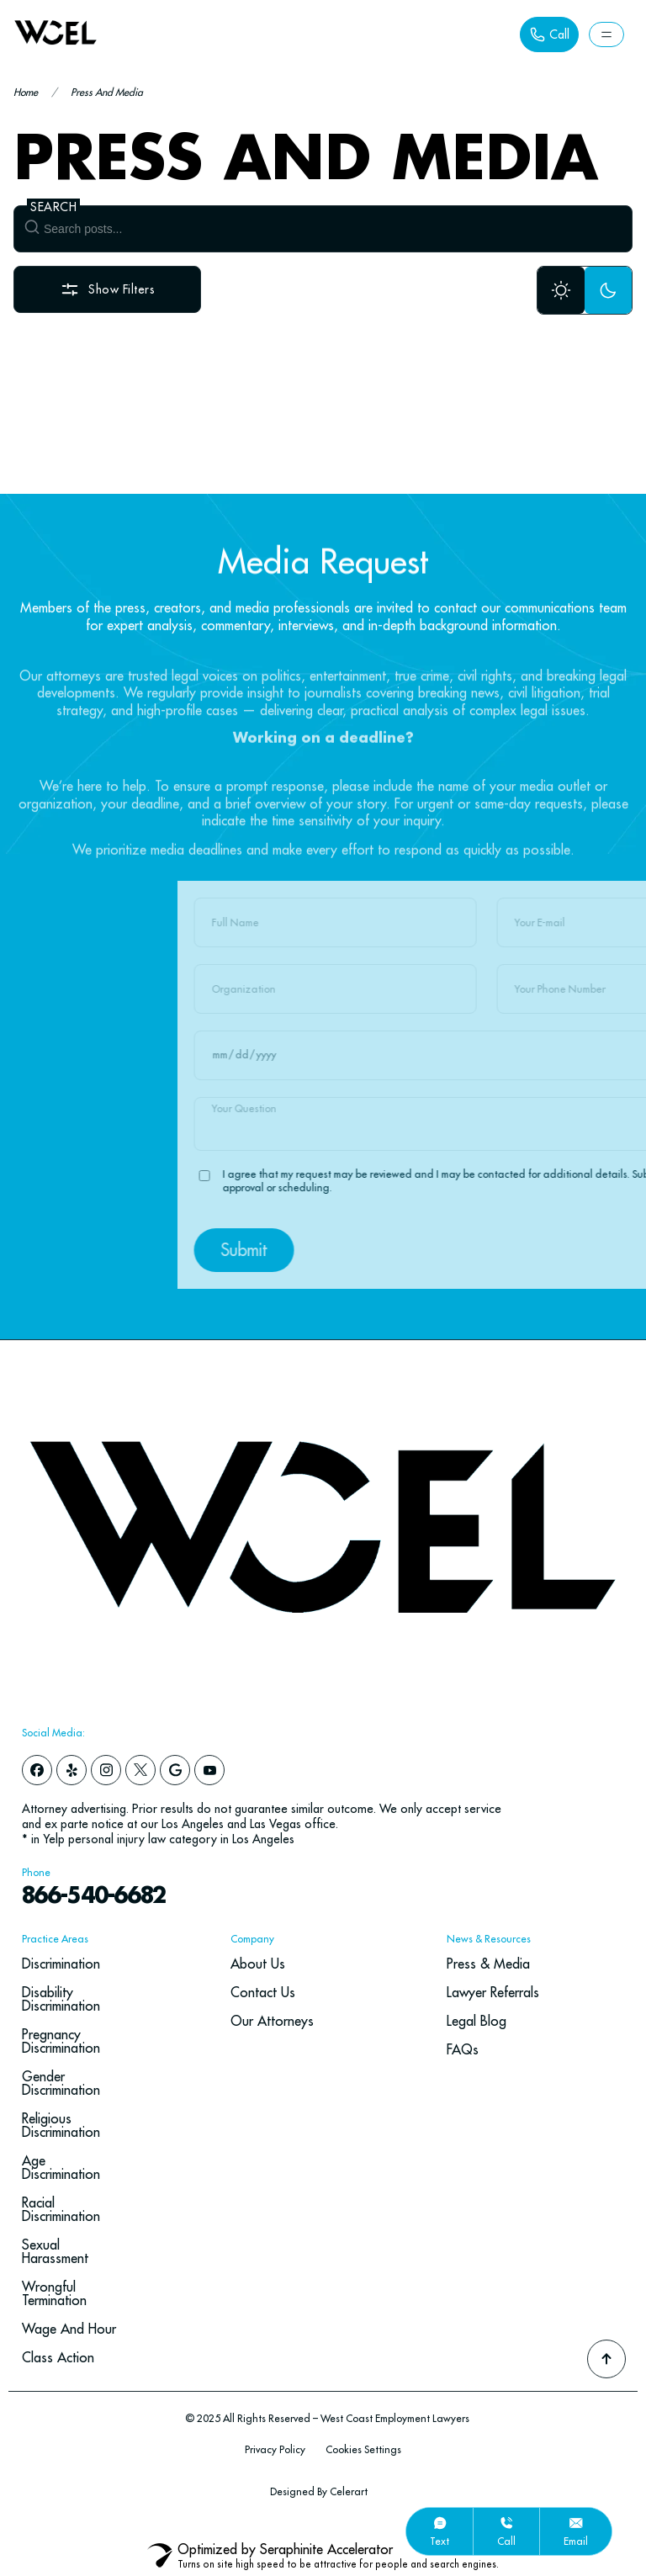 The image size is (646, 2576). I want to click on [email], so click(576, 2523).